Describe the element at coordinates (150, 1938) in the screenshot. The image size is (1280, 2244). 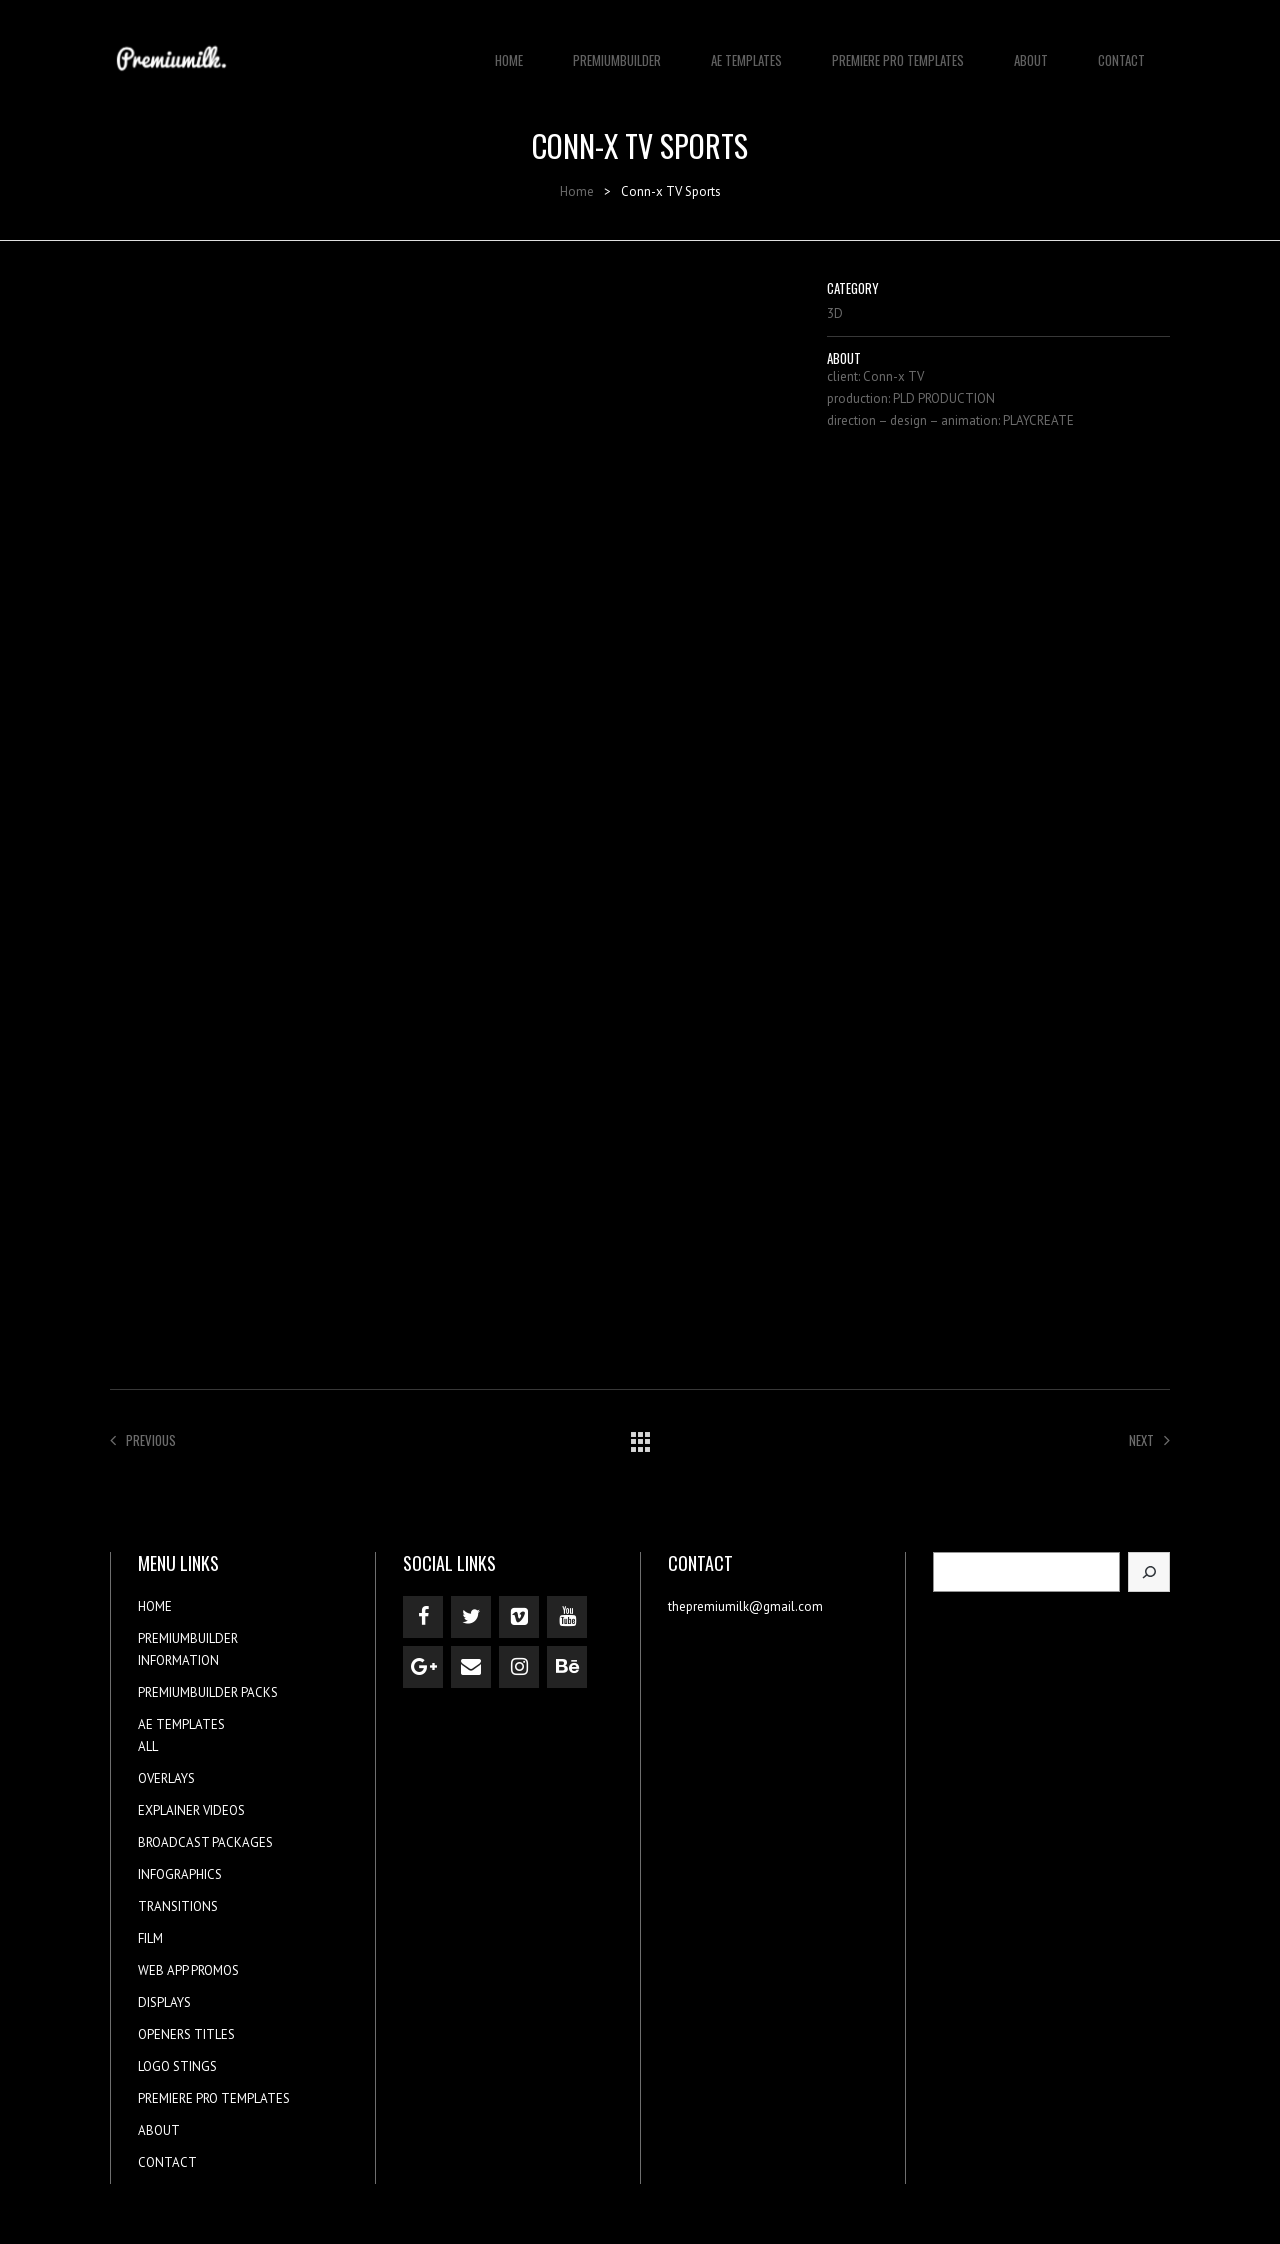
I see `FILM` at that location.